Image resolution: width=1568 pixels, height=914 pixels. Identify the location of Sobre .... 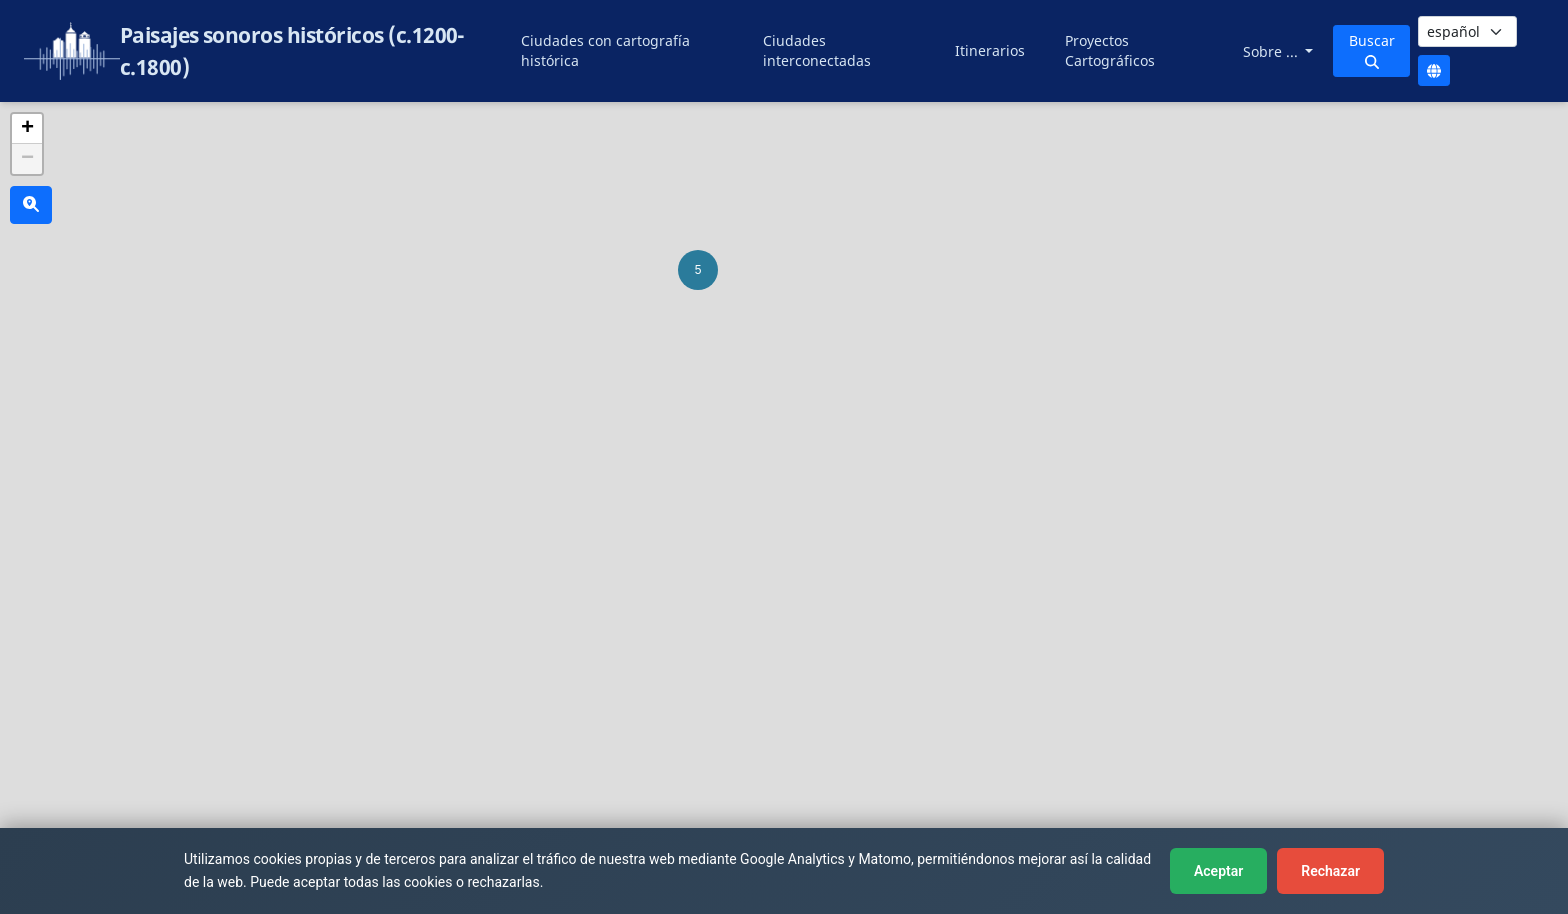
(1272, 51).